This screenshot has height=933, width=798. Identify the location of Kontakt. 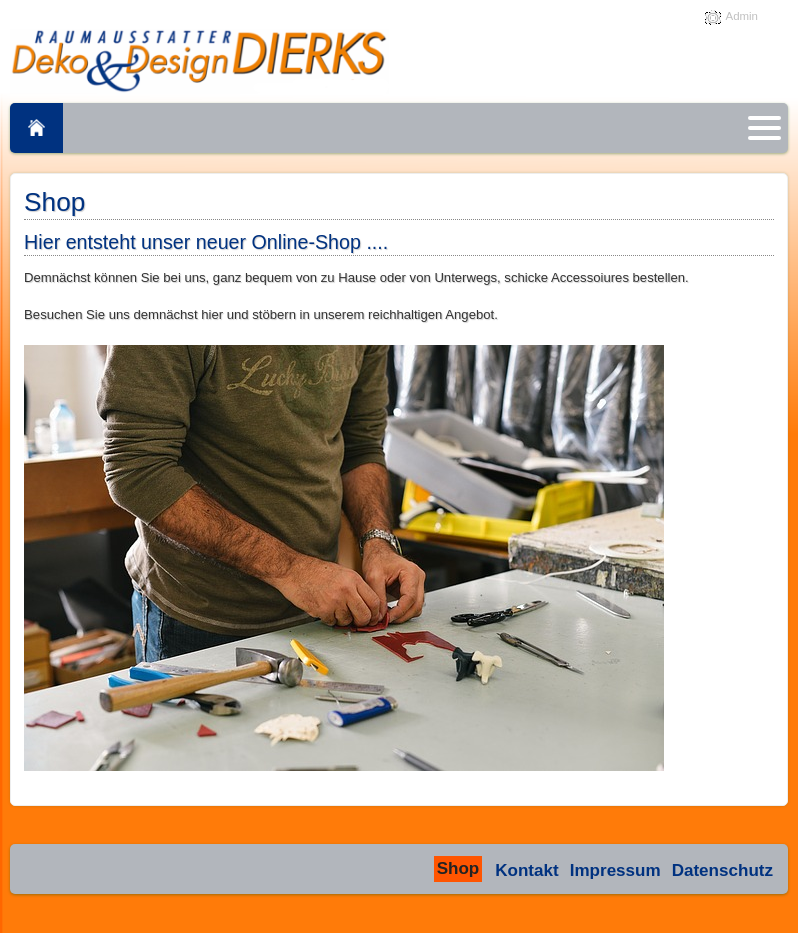
(526, 870).